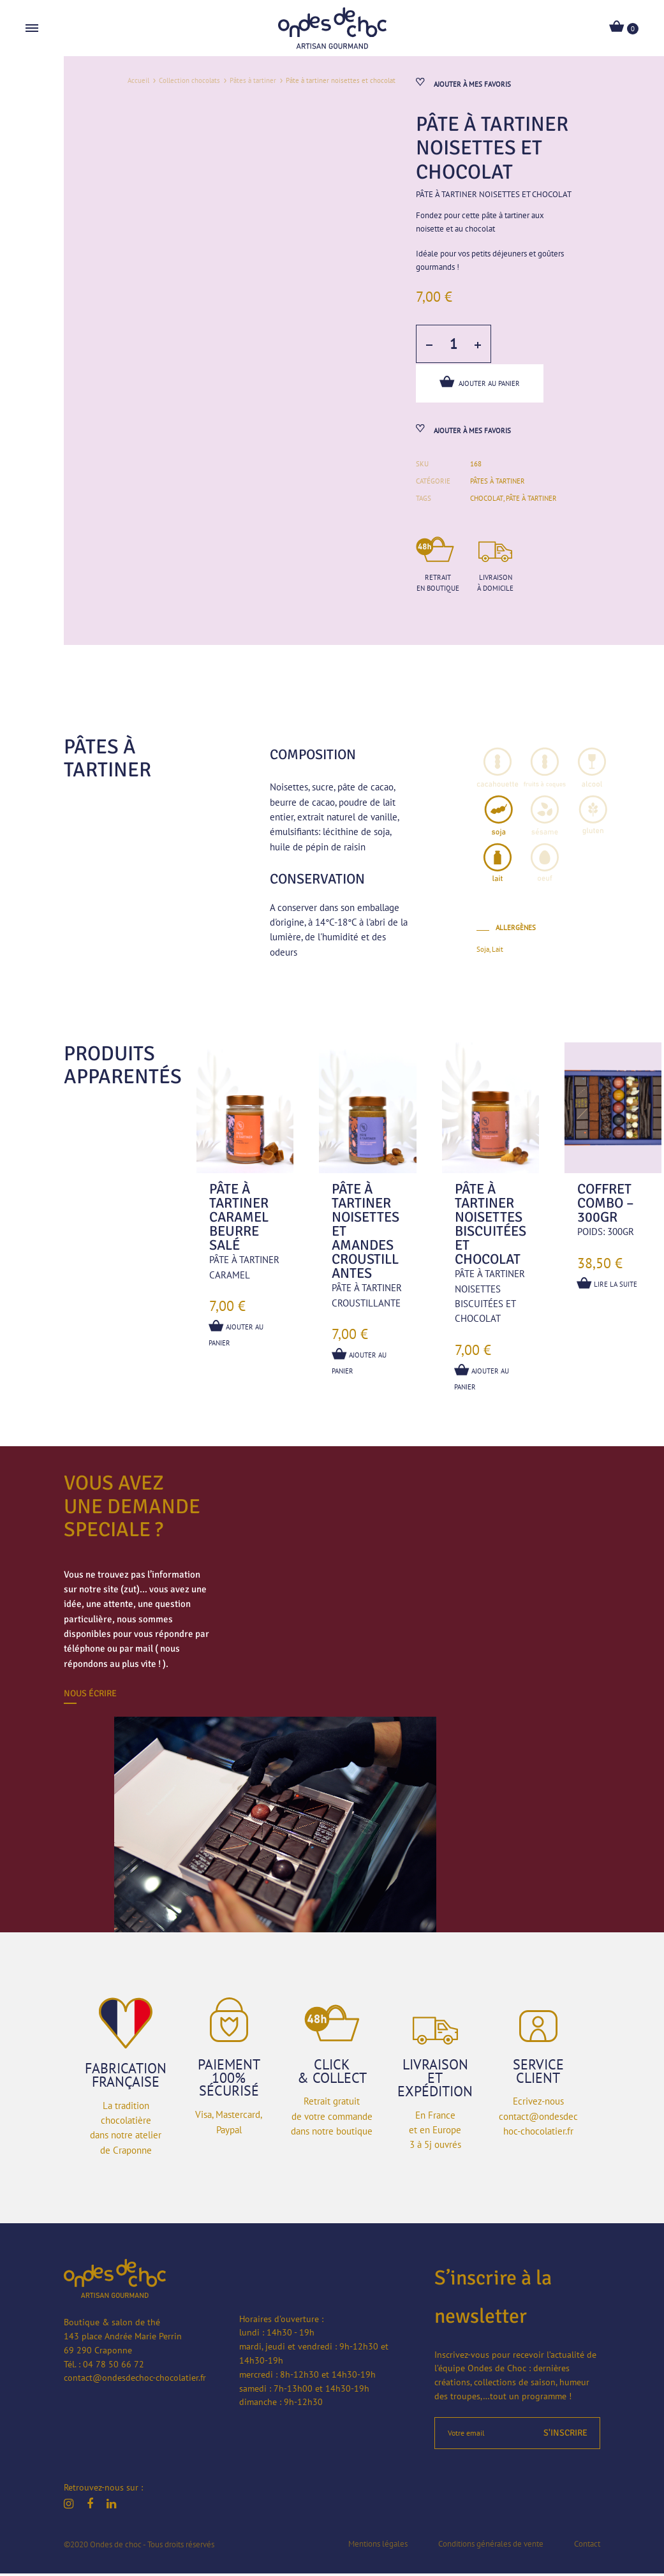 This screenshot has height=2576, width=664. Describe the element at coordinates (490, 2546) in the screenshot. I see `Conditions générales de vente` at that location.